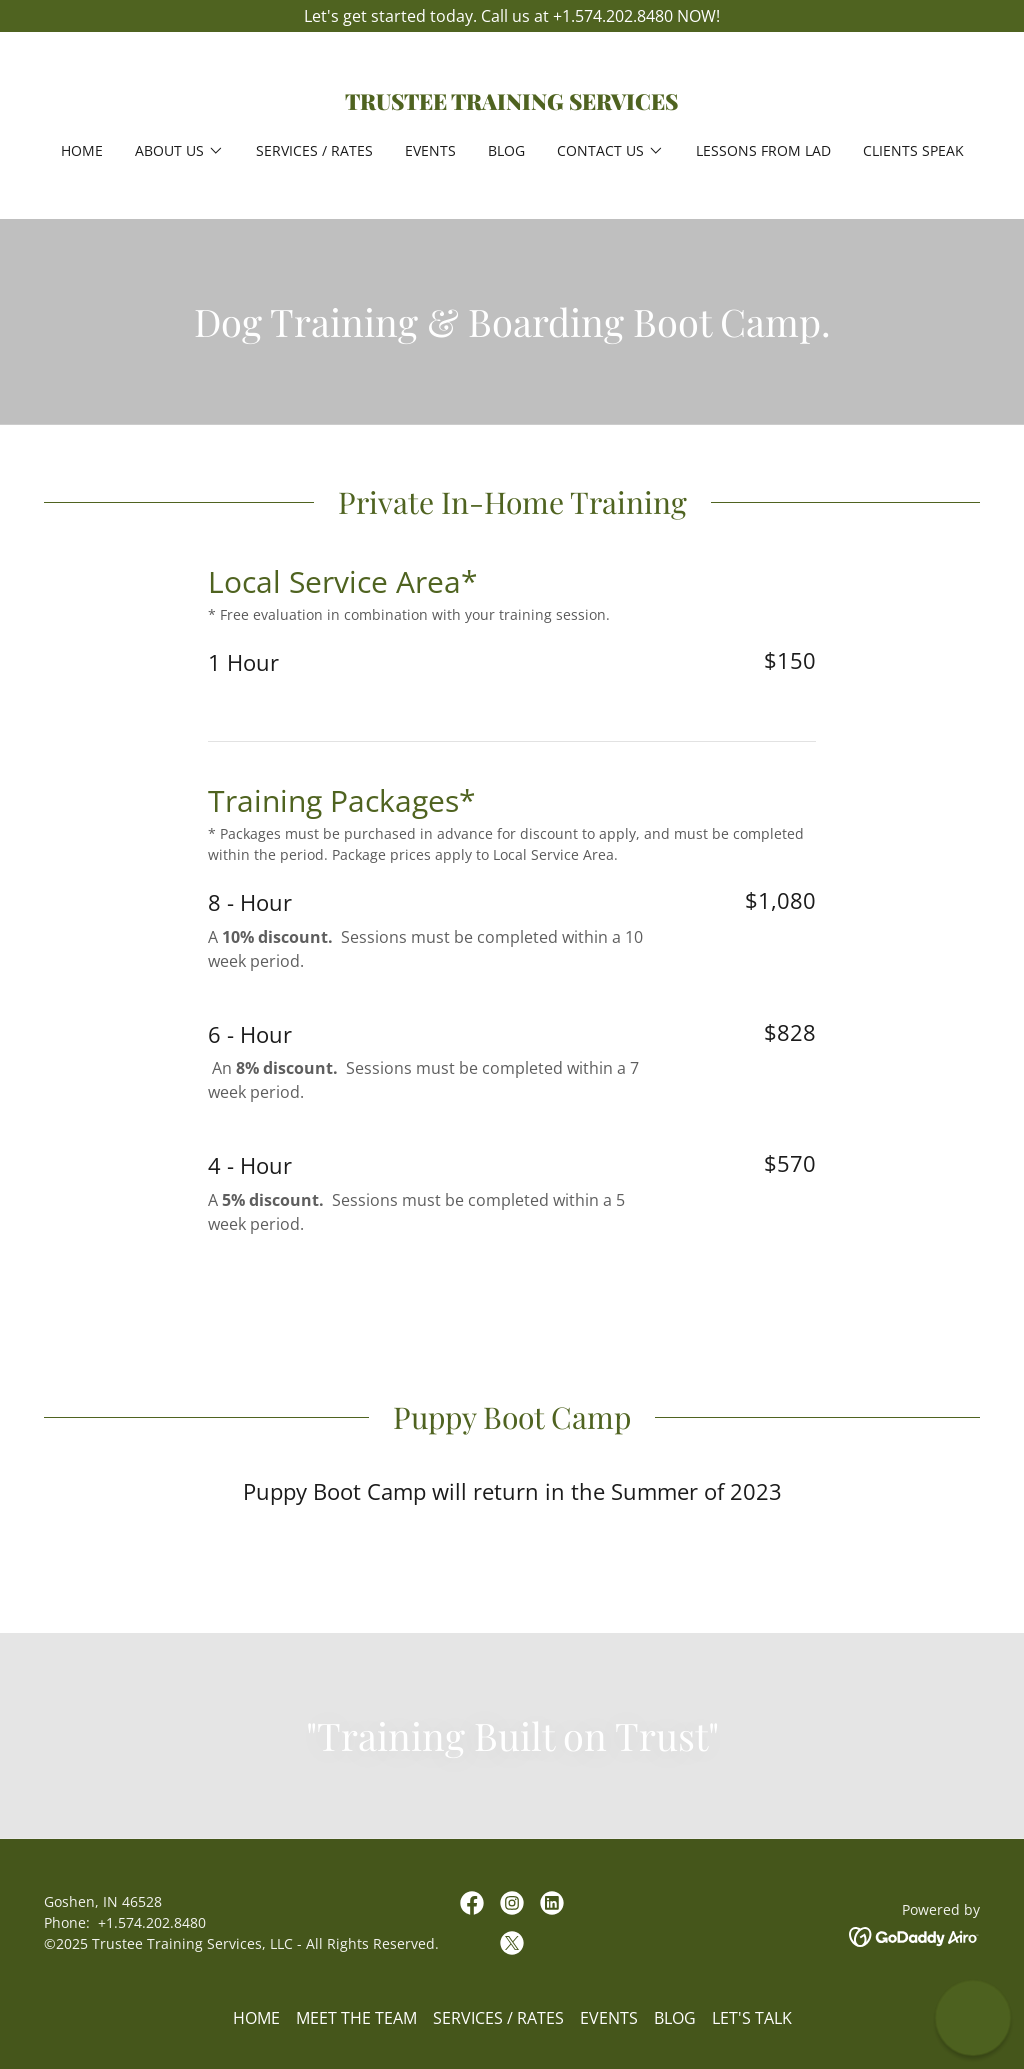 Image resolution: width=1024 pixels, height=2069 pixels. What do you see at coordinates (752, 2018) in the screenshot?
I see `LET'S TALK [link]` at bounding box center [752, 2018].